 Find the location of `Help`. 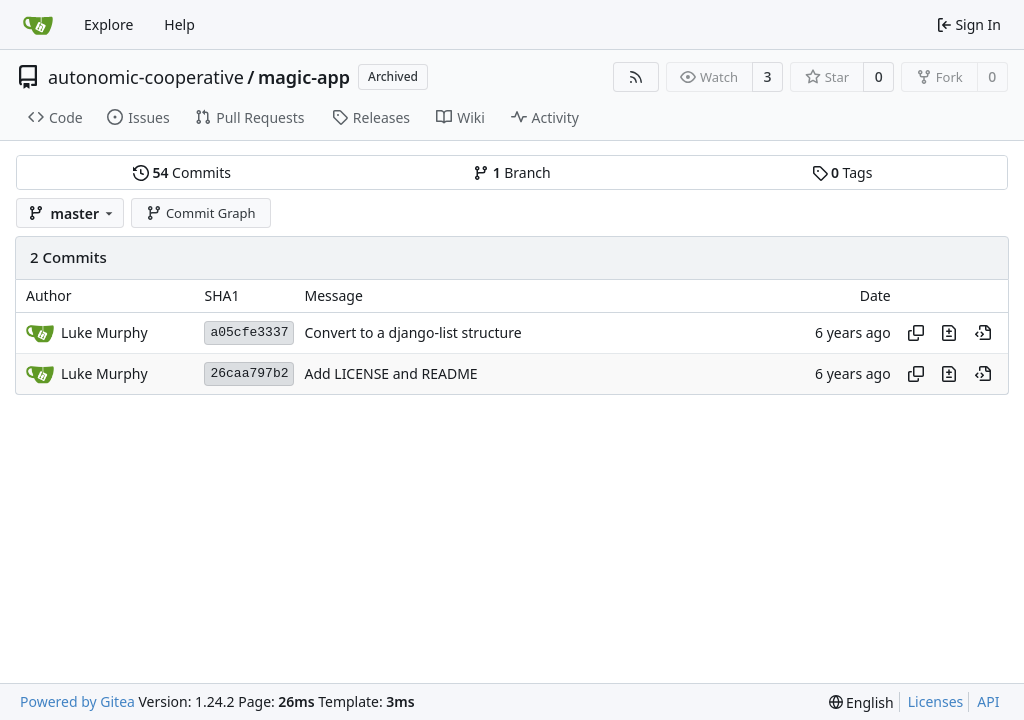

Help is located at coordinates (179, 24).